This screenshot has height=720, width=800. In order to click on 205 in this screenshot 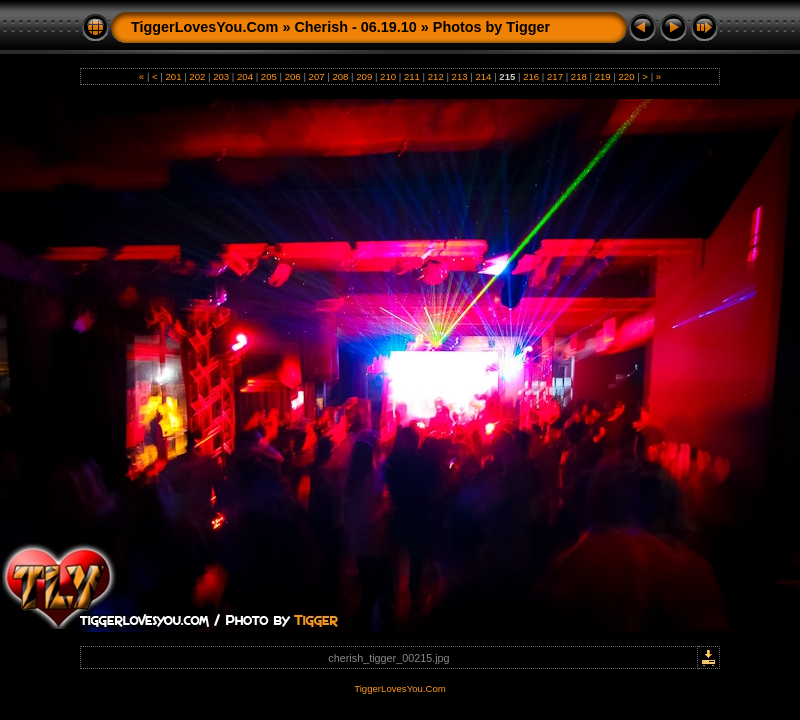, I will do `click(268, 76)`.